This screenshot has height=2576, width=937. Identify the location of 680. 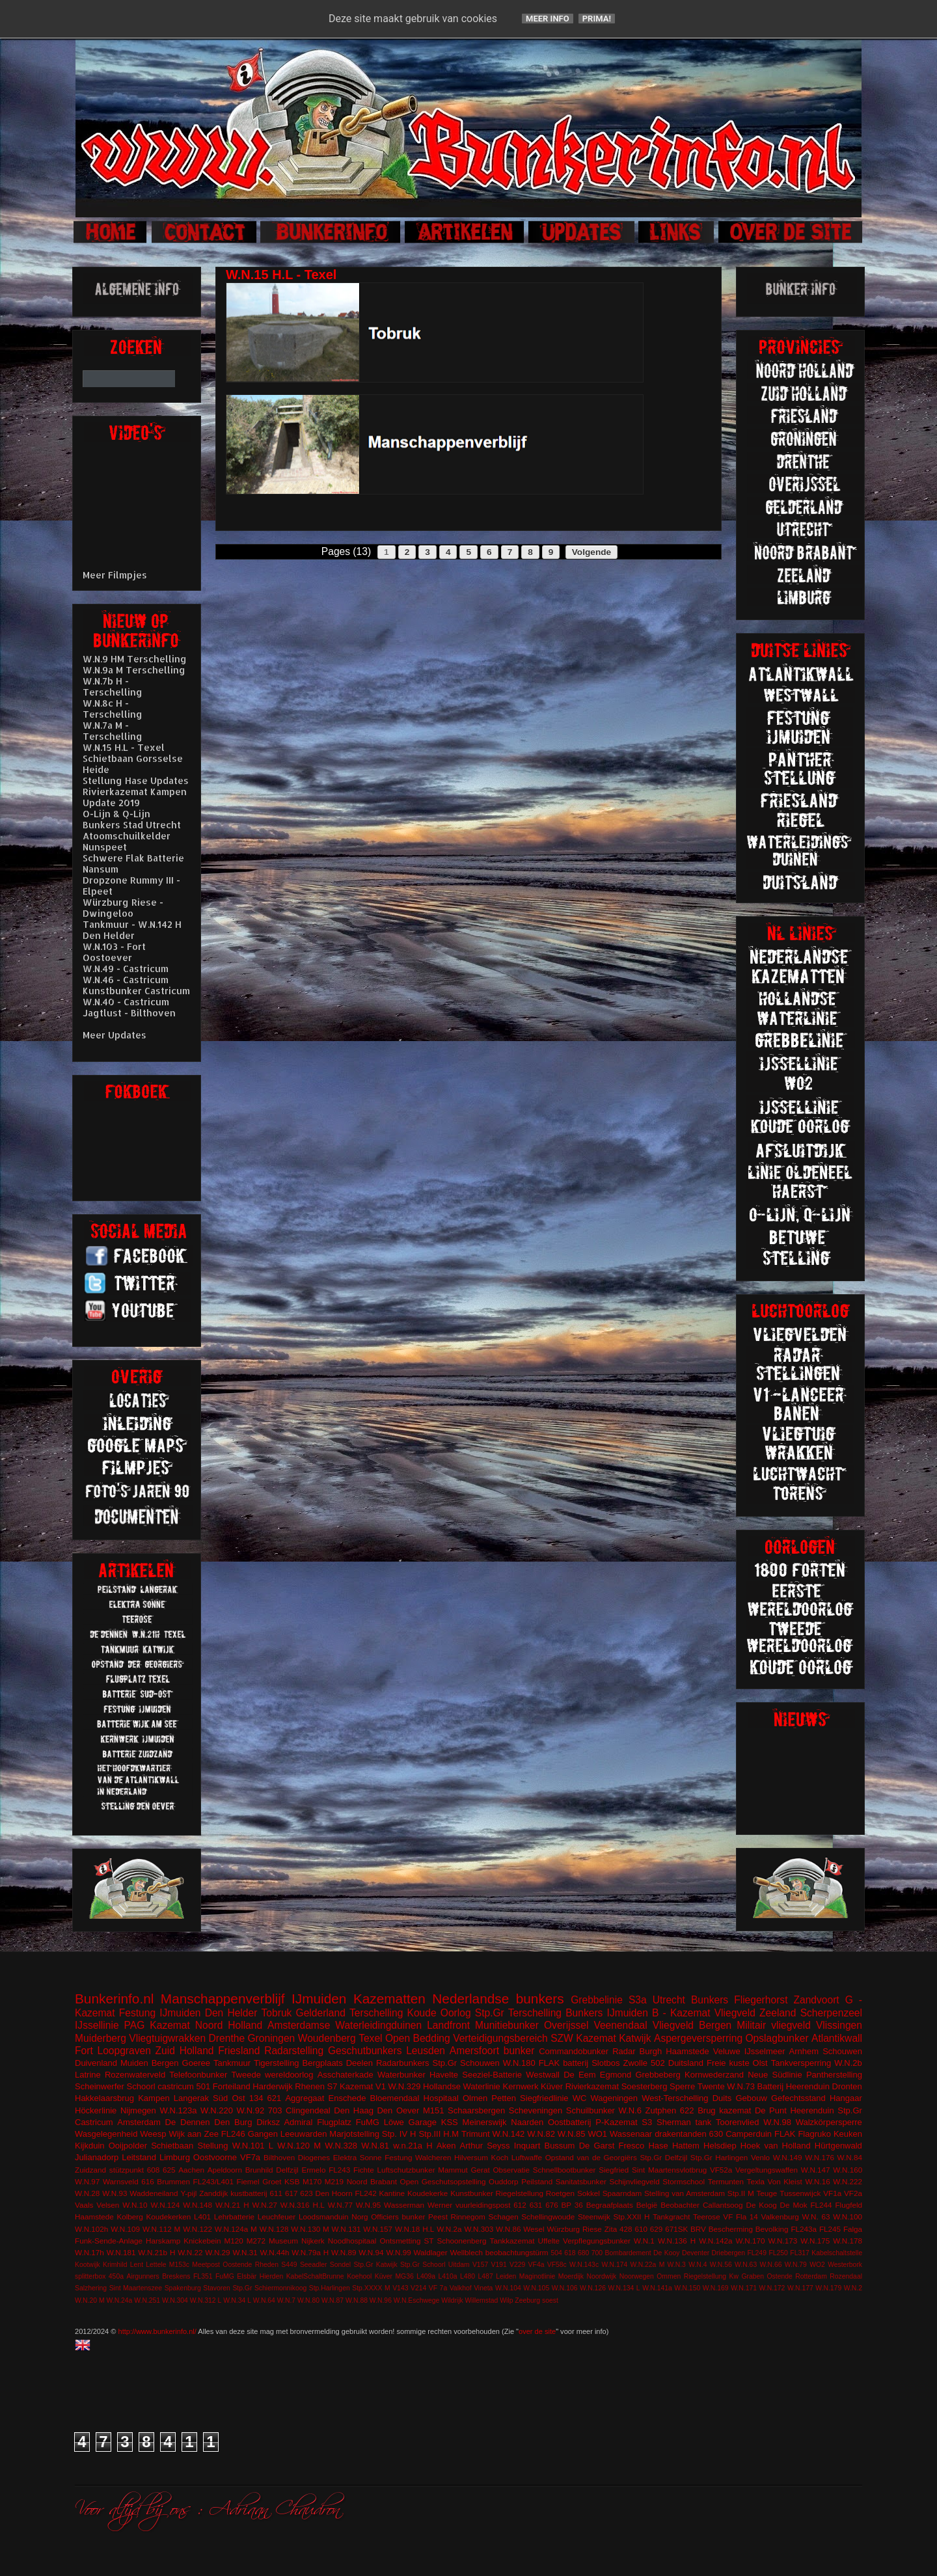
(583, 2253).